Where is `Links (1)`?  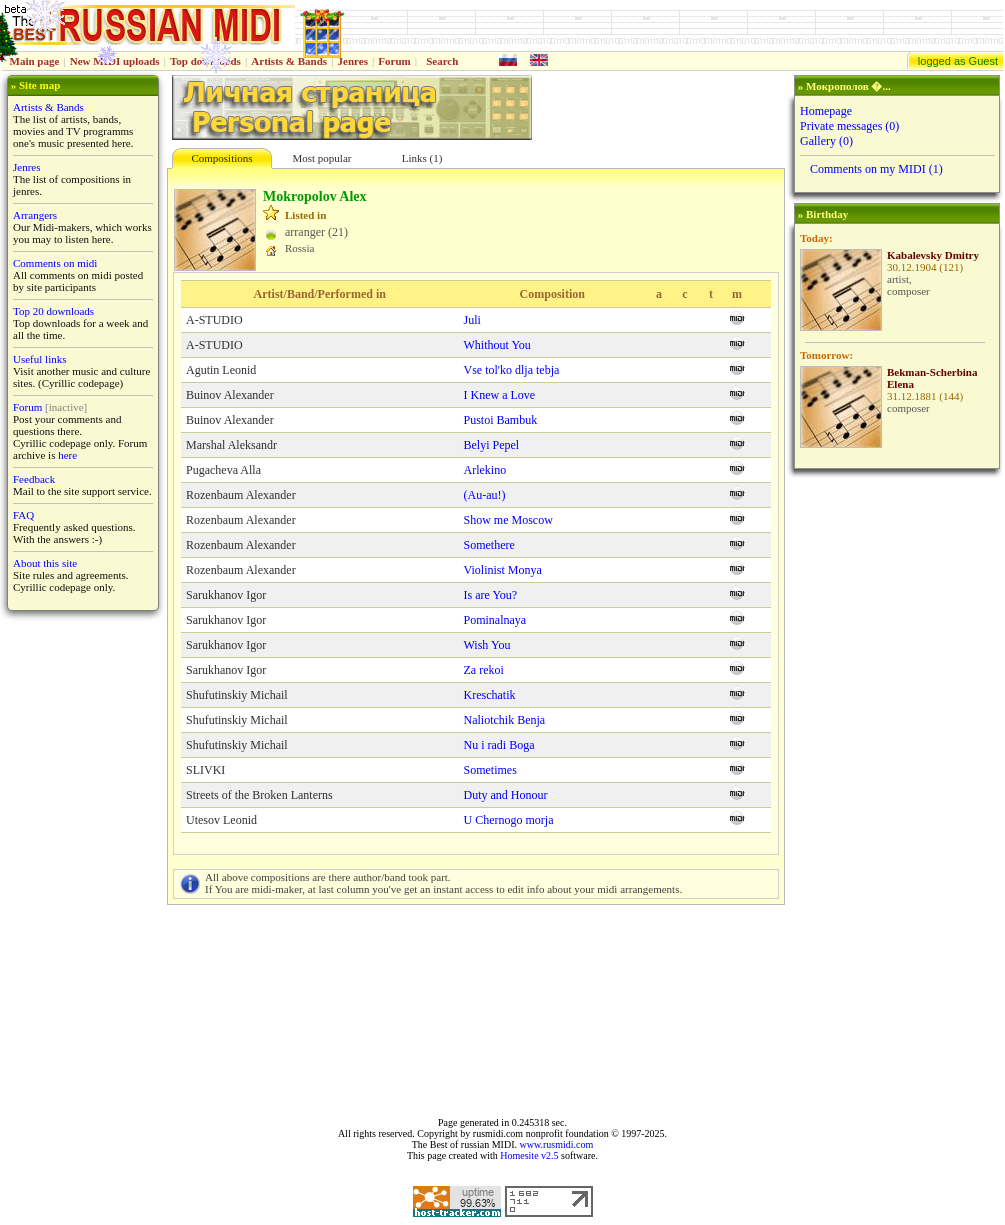
Links (1) is located at coordinates (422, 158).